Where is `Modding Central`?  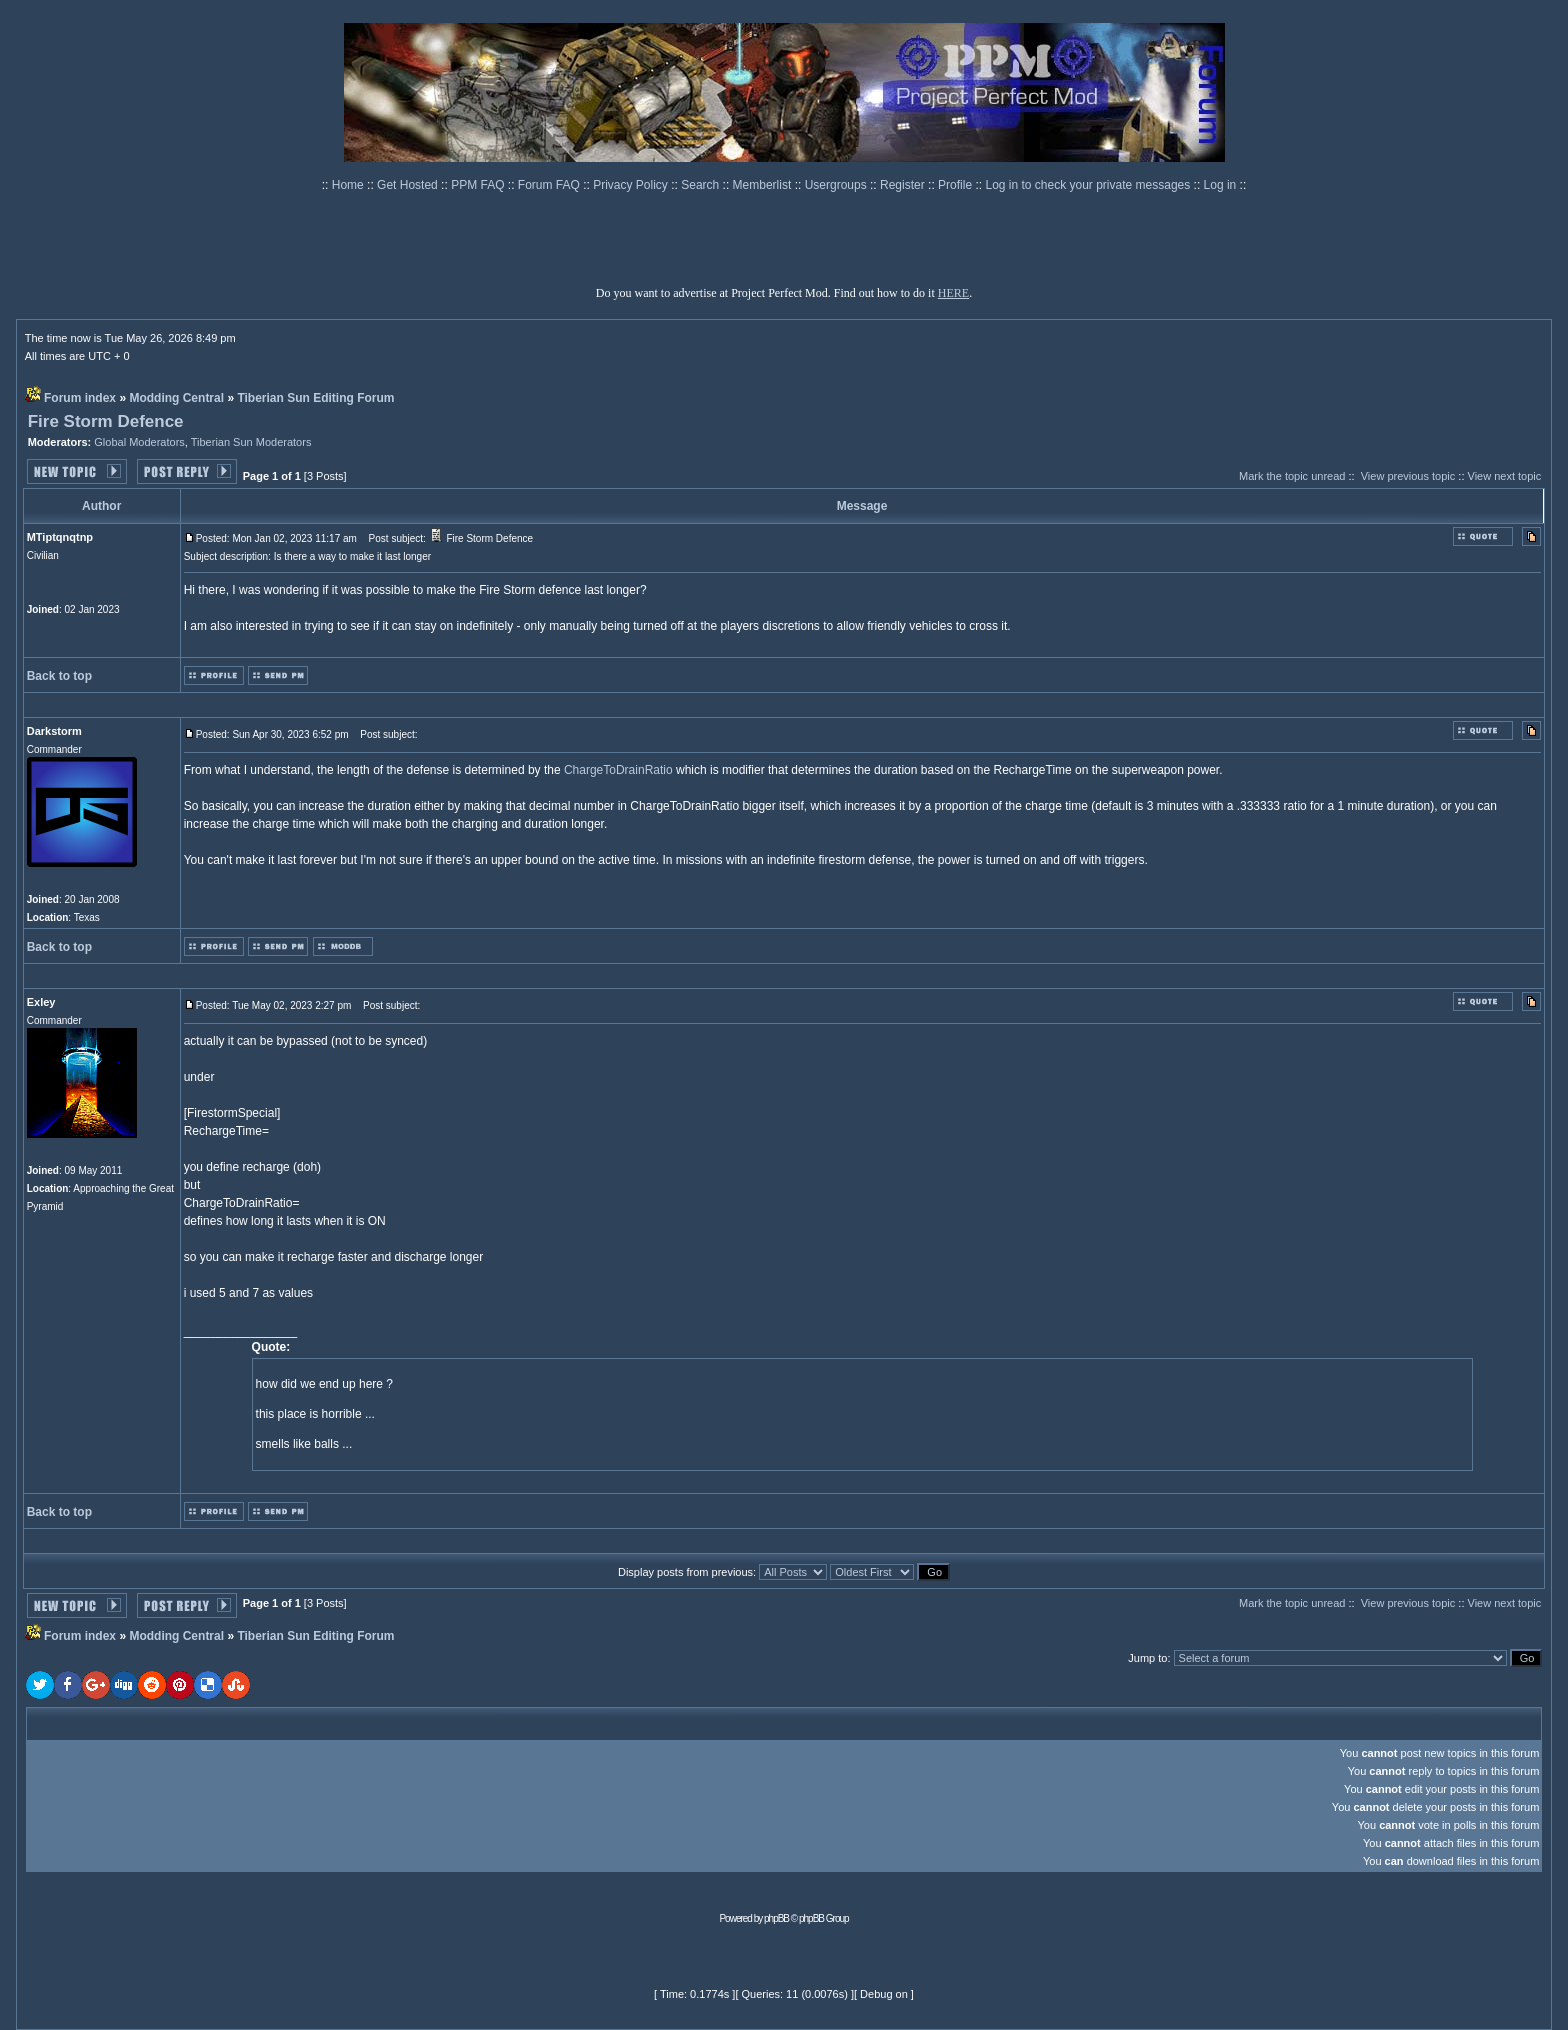 Modding Central is located at coordinates (176, 398).